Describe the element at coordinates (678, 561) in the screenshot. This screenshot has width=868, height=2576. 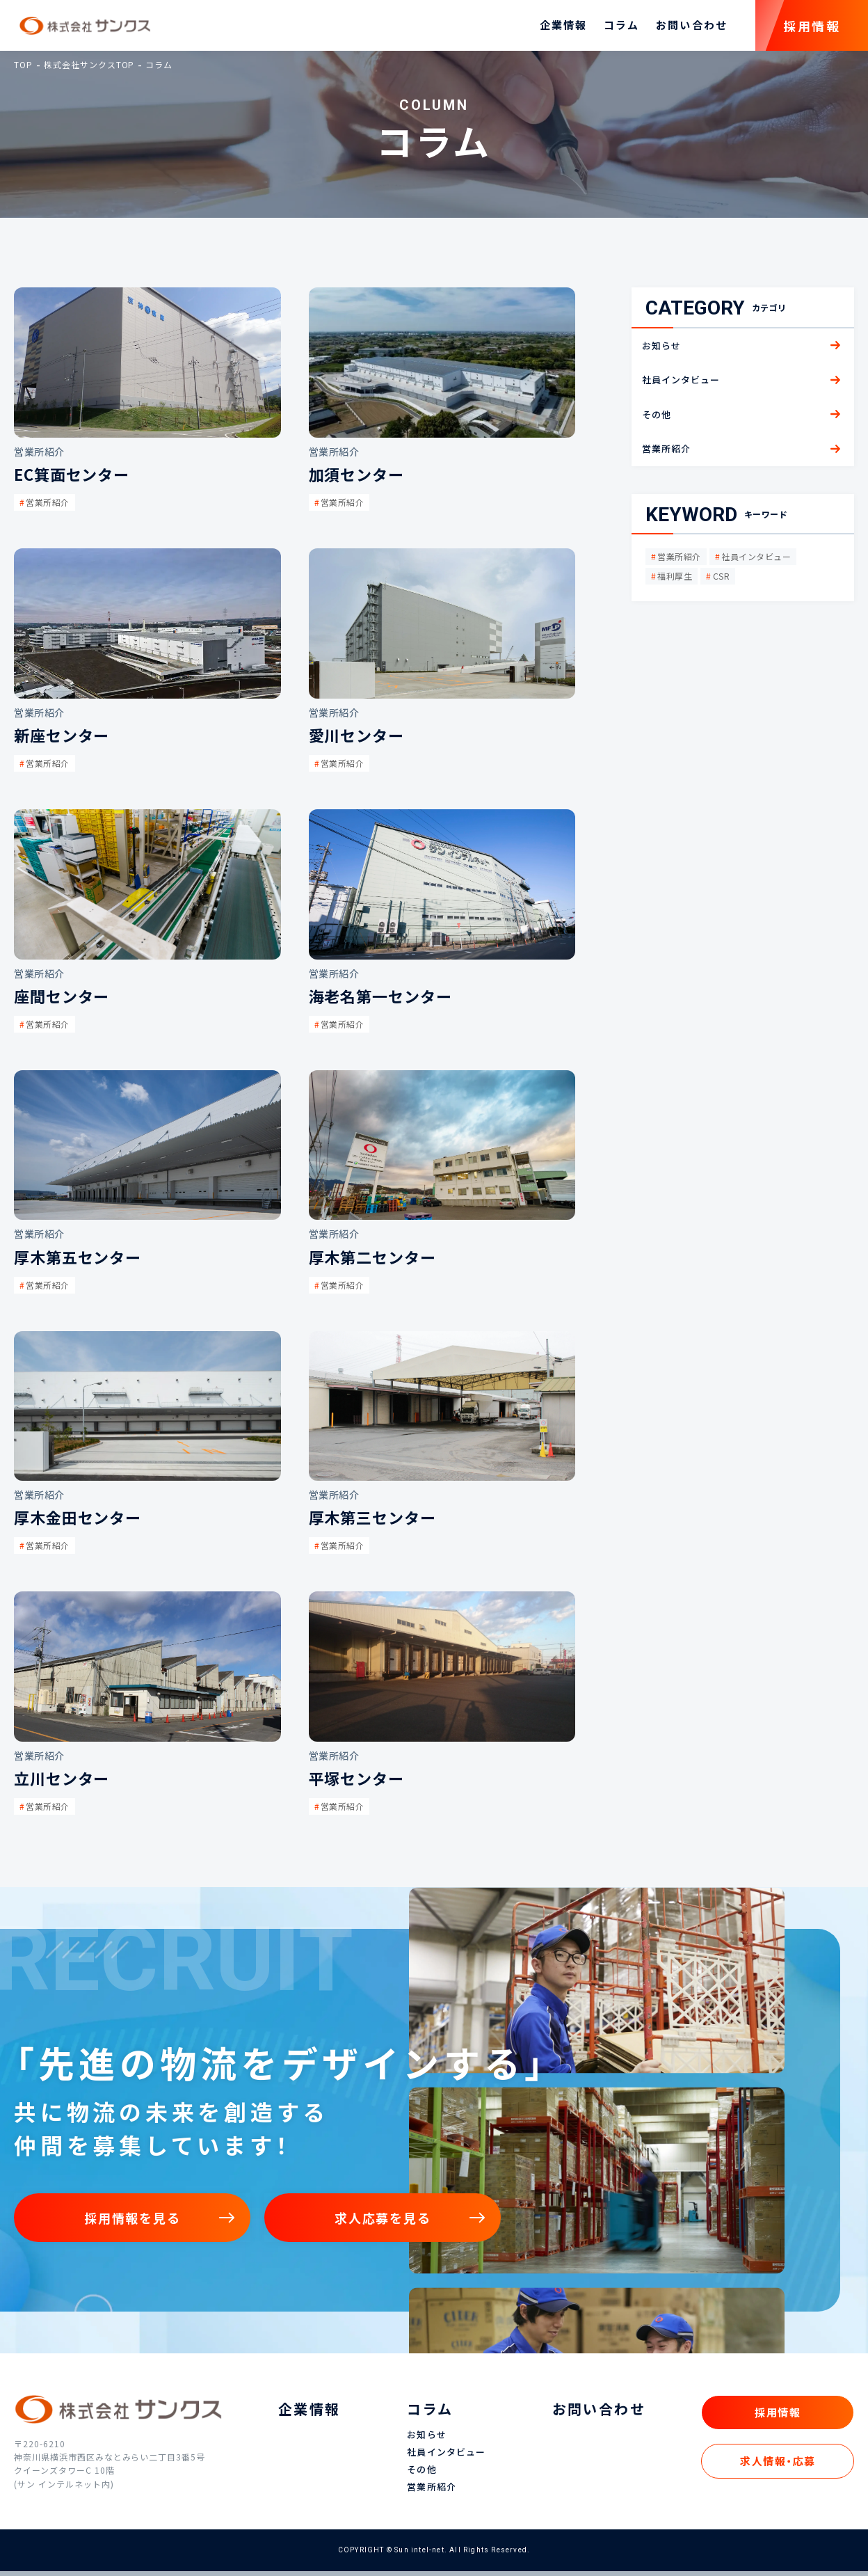
I see `営業所紹介` at that location.